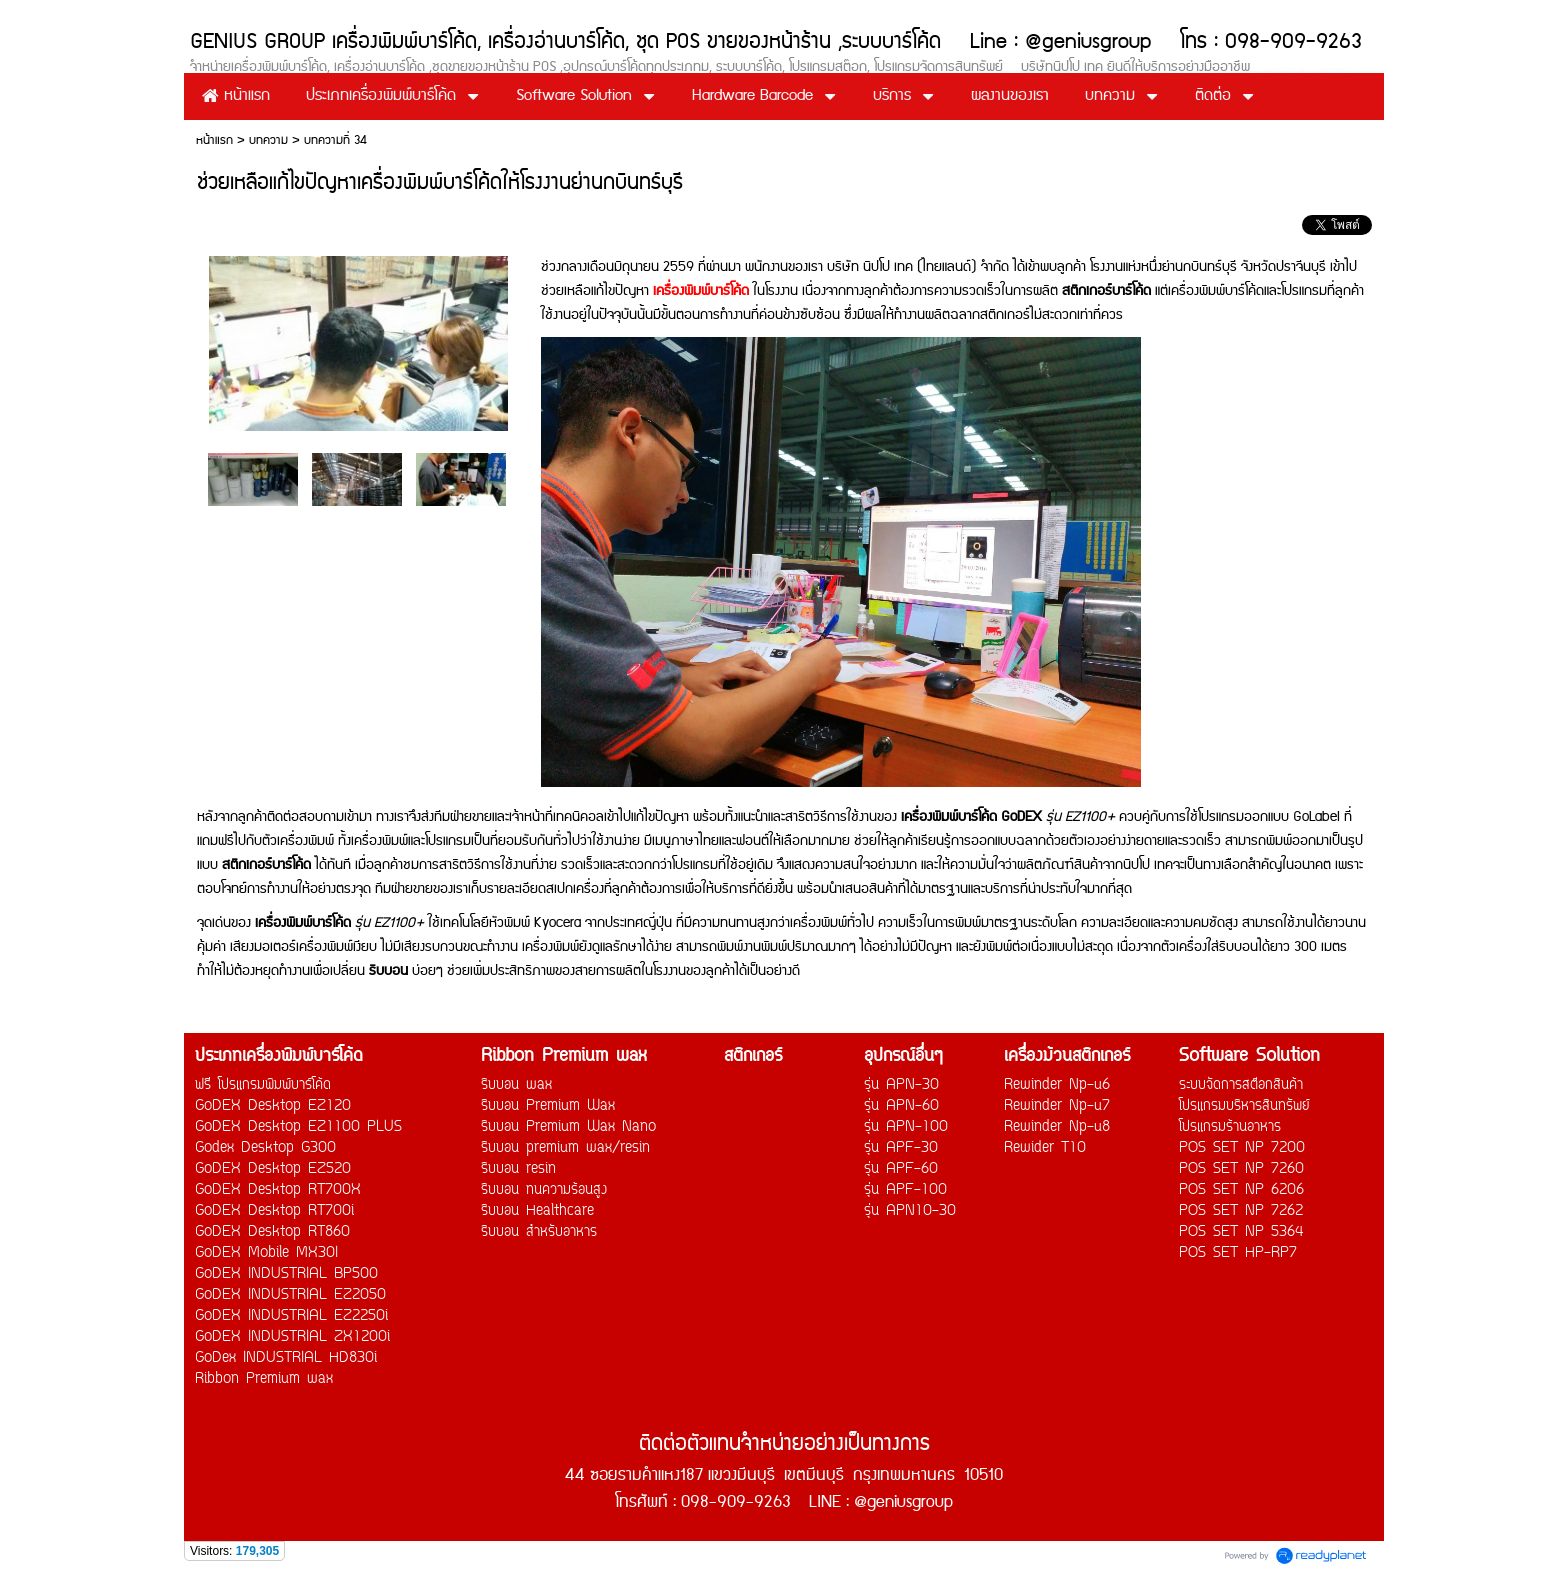  What do you see at coordinates (214, 140) in the screenshot?
I see `หน้าแรก` at bounding box center [214, 140].